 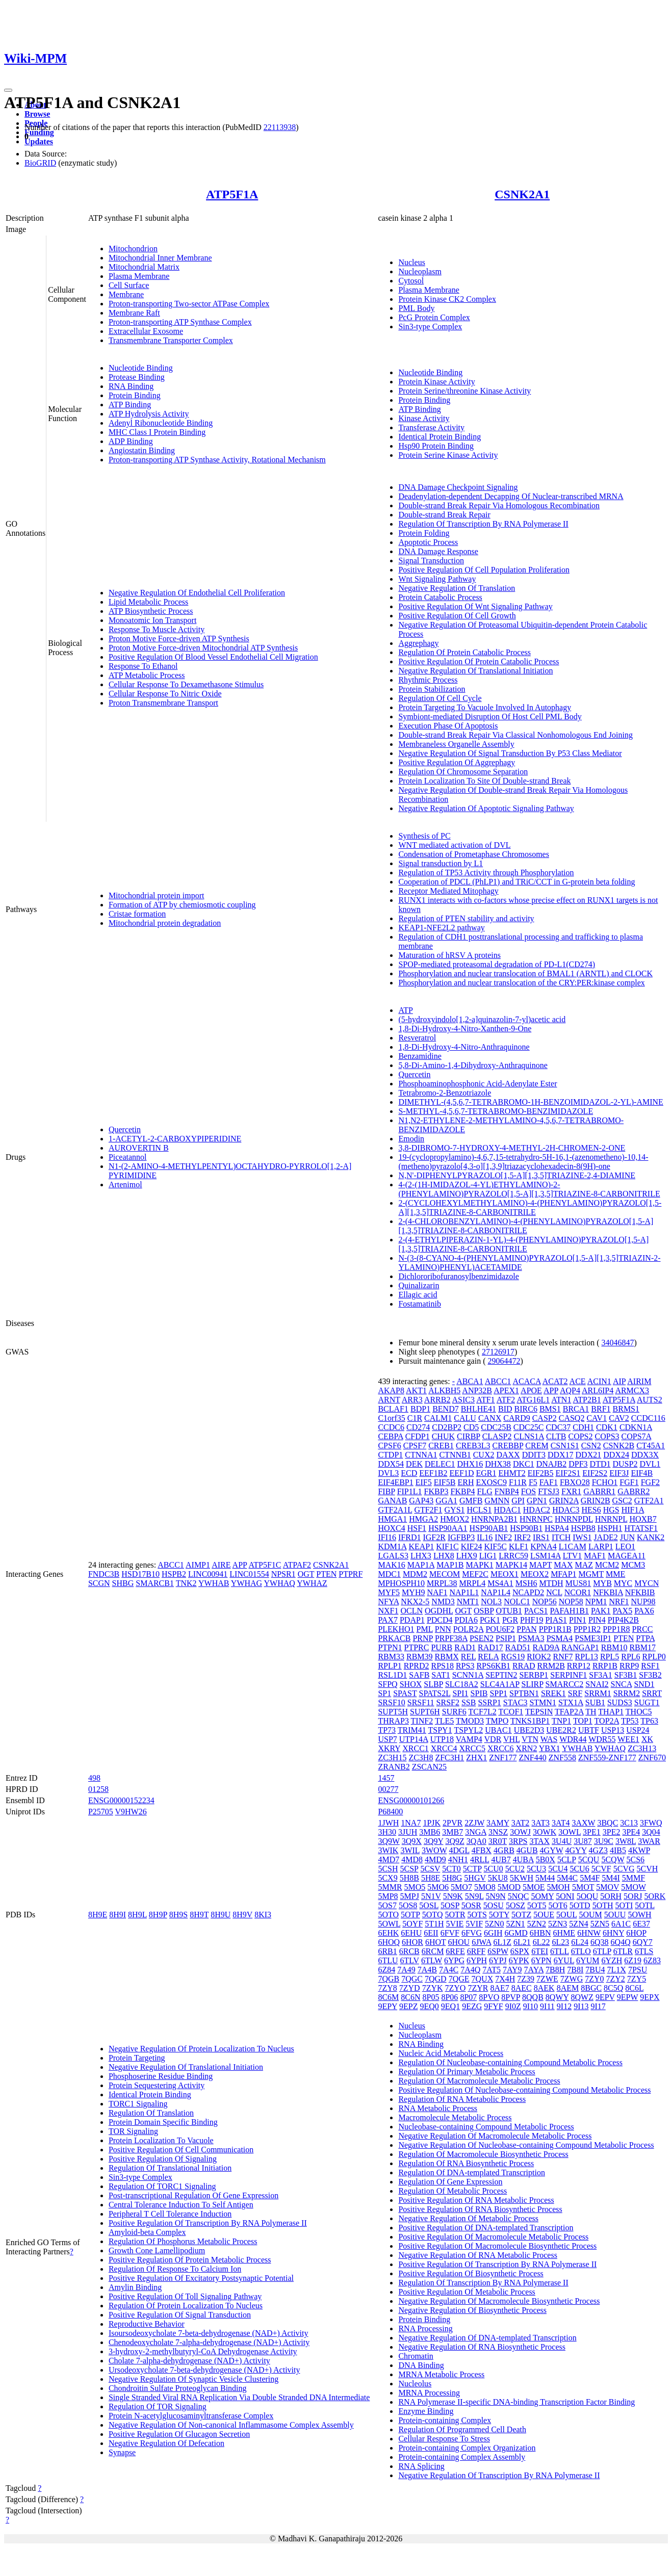 What do you see at coordinates (515, 1702) in the screenshot?
I see `STAC3` at bounding box center [515, 1702].